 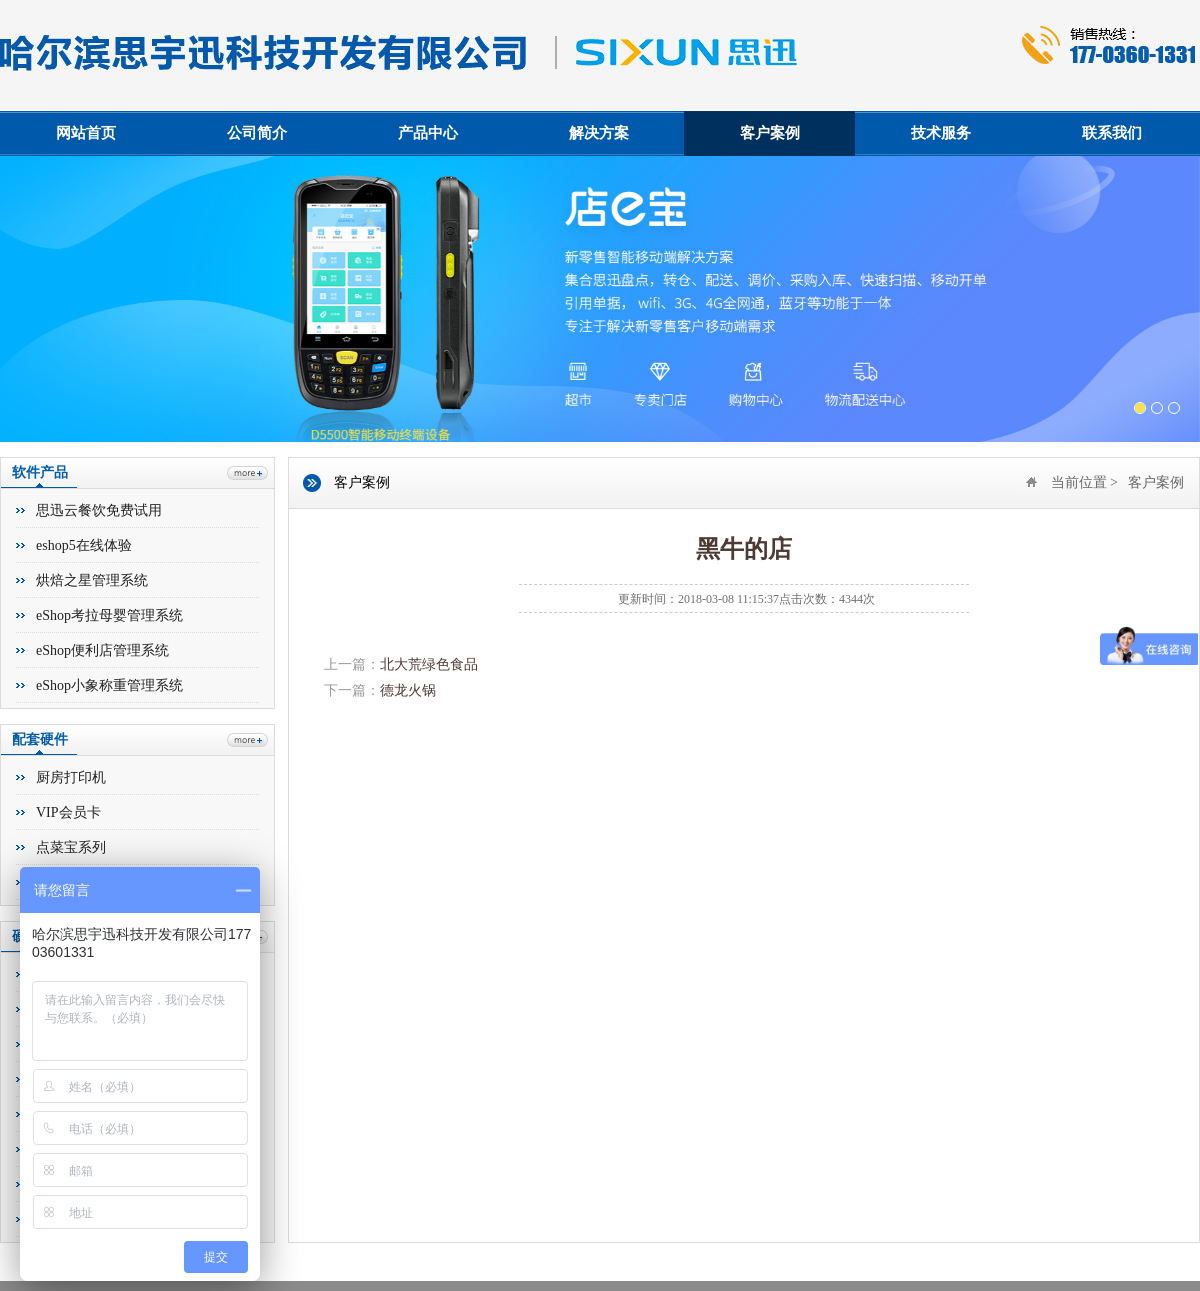 What do you see at coordinates (109, 615) in the screenshot?
I see `eShop考拉母婴管理系统` at bounding box center [109, 615].